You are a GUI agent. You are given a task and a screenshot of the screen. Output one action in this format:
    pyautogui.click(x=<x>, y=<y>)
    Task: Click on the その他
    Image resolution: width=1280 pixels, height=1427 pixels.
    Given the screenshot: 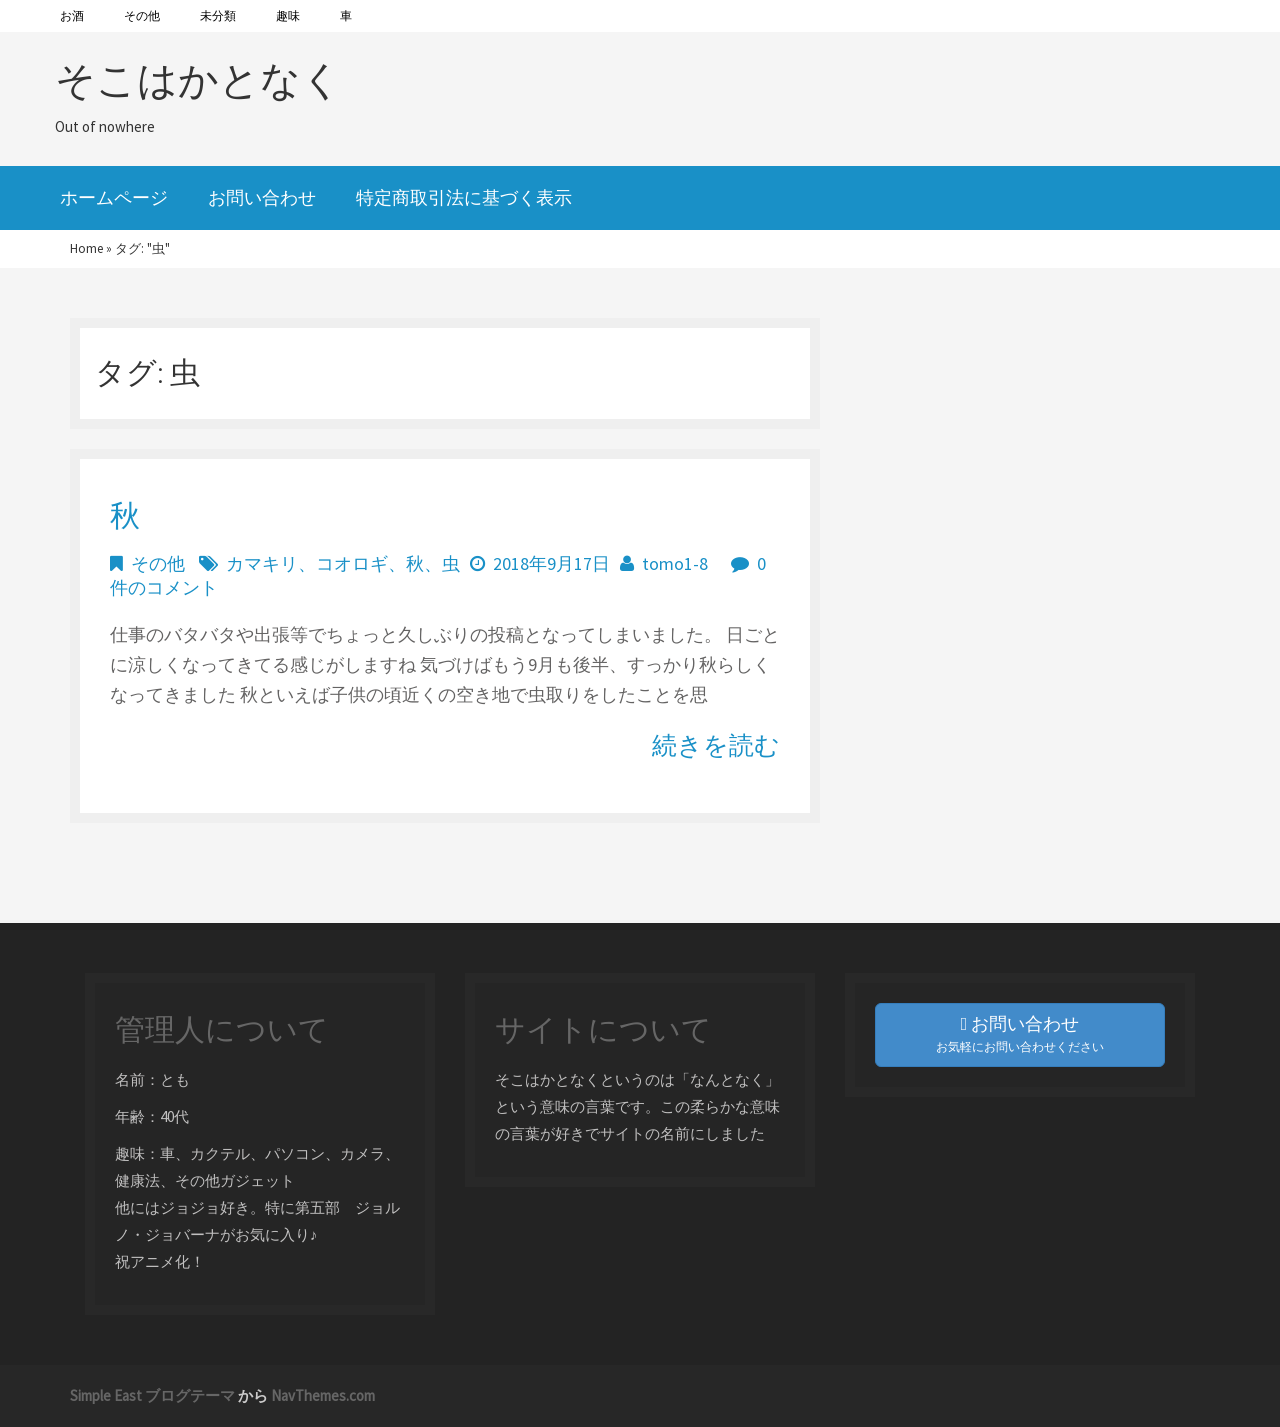 What is the action you would take?
    pyautogui.click(x=142, y=15)
    